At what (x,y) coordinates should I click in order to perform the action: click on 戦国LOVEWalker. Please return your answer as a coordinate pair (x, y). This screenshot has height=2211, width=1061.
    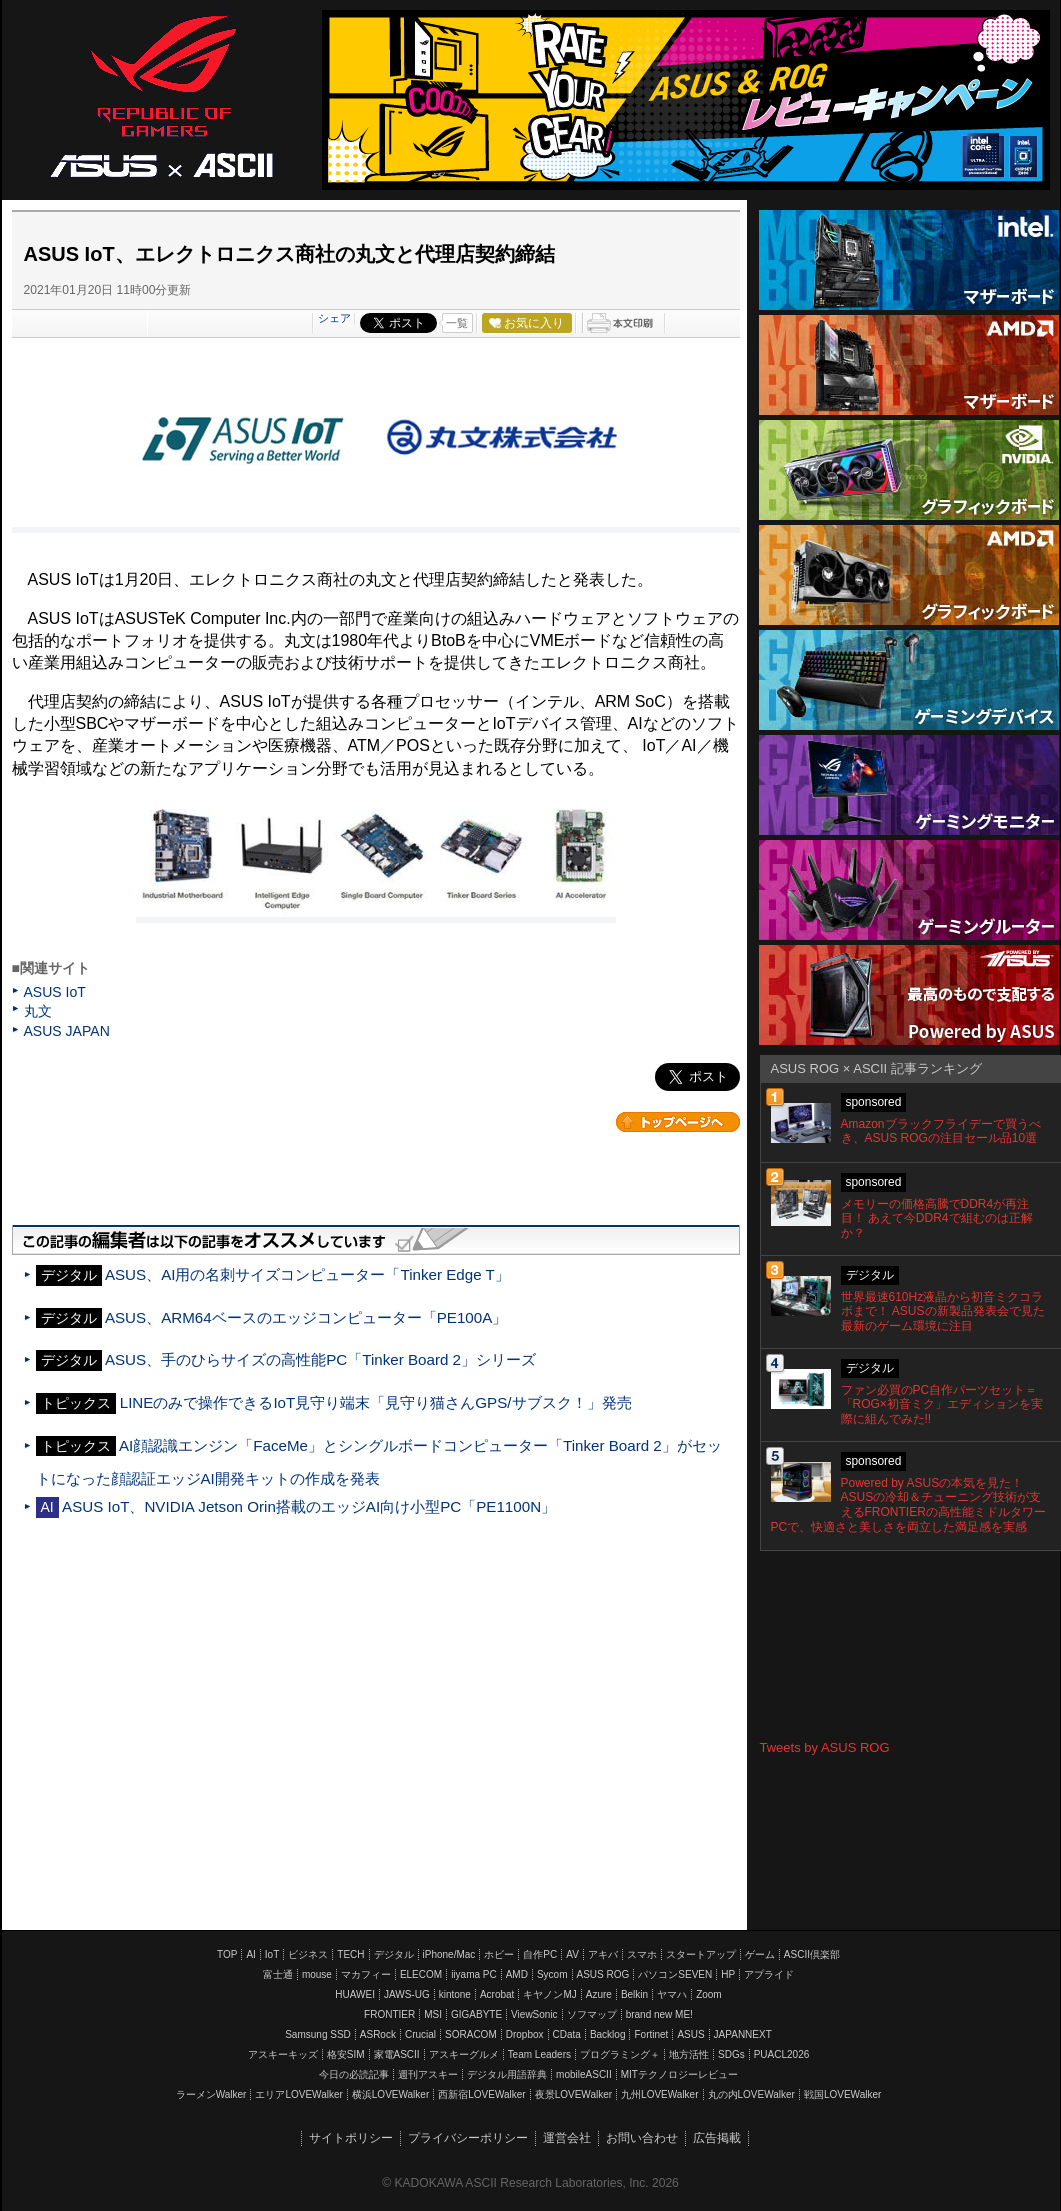
    Looking at the image, I should click on (842, 2094).